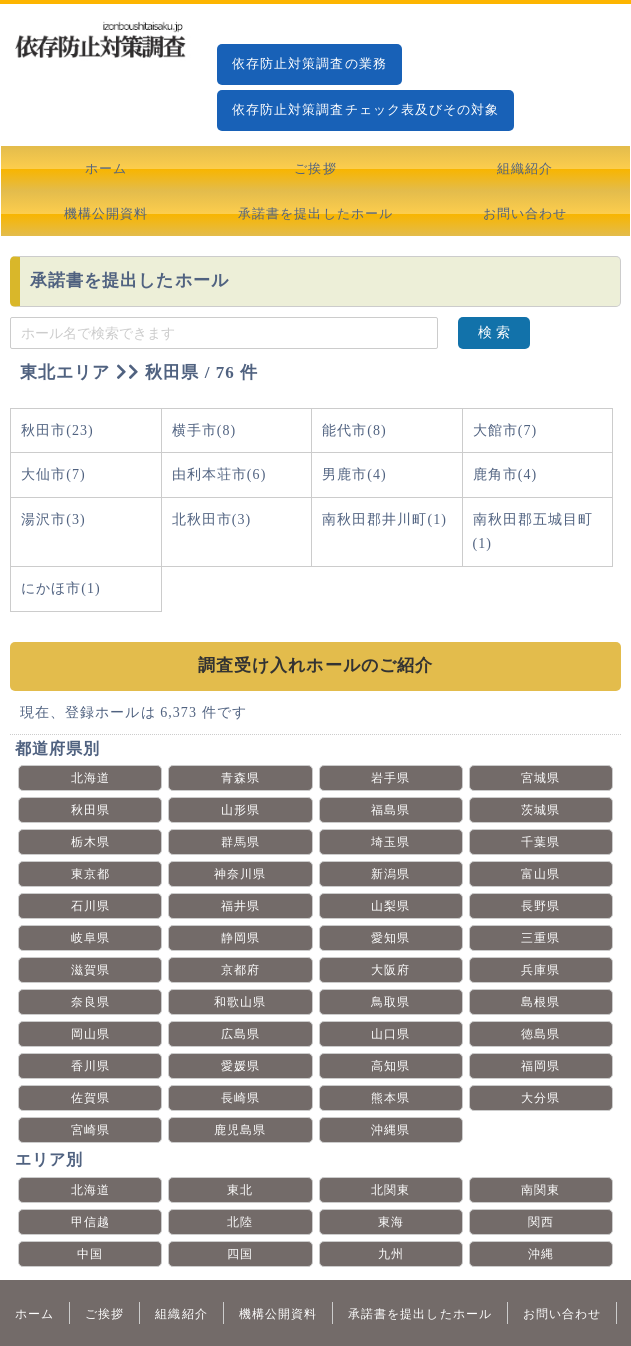 The width and height of the screenshot is (631, 1346). Describe the element at coordinates (525, 168) in the screenshot. I see `組織紹介` at that location.